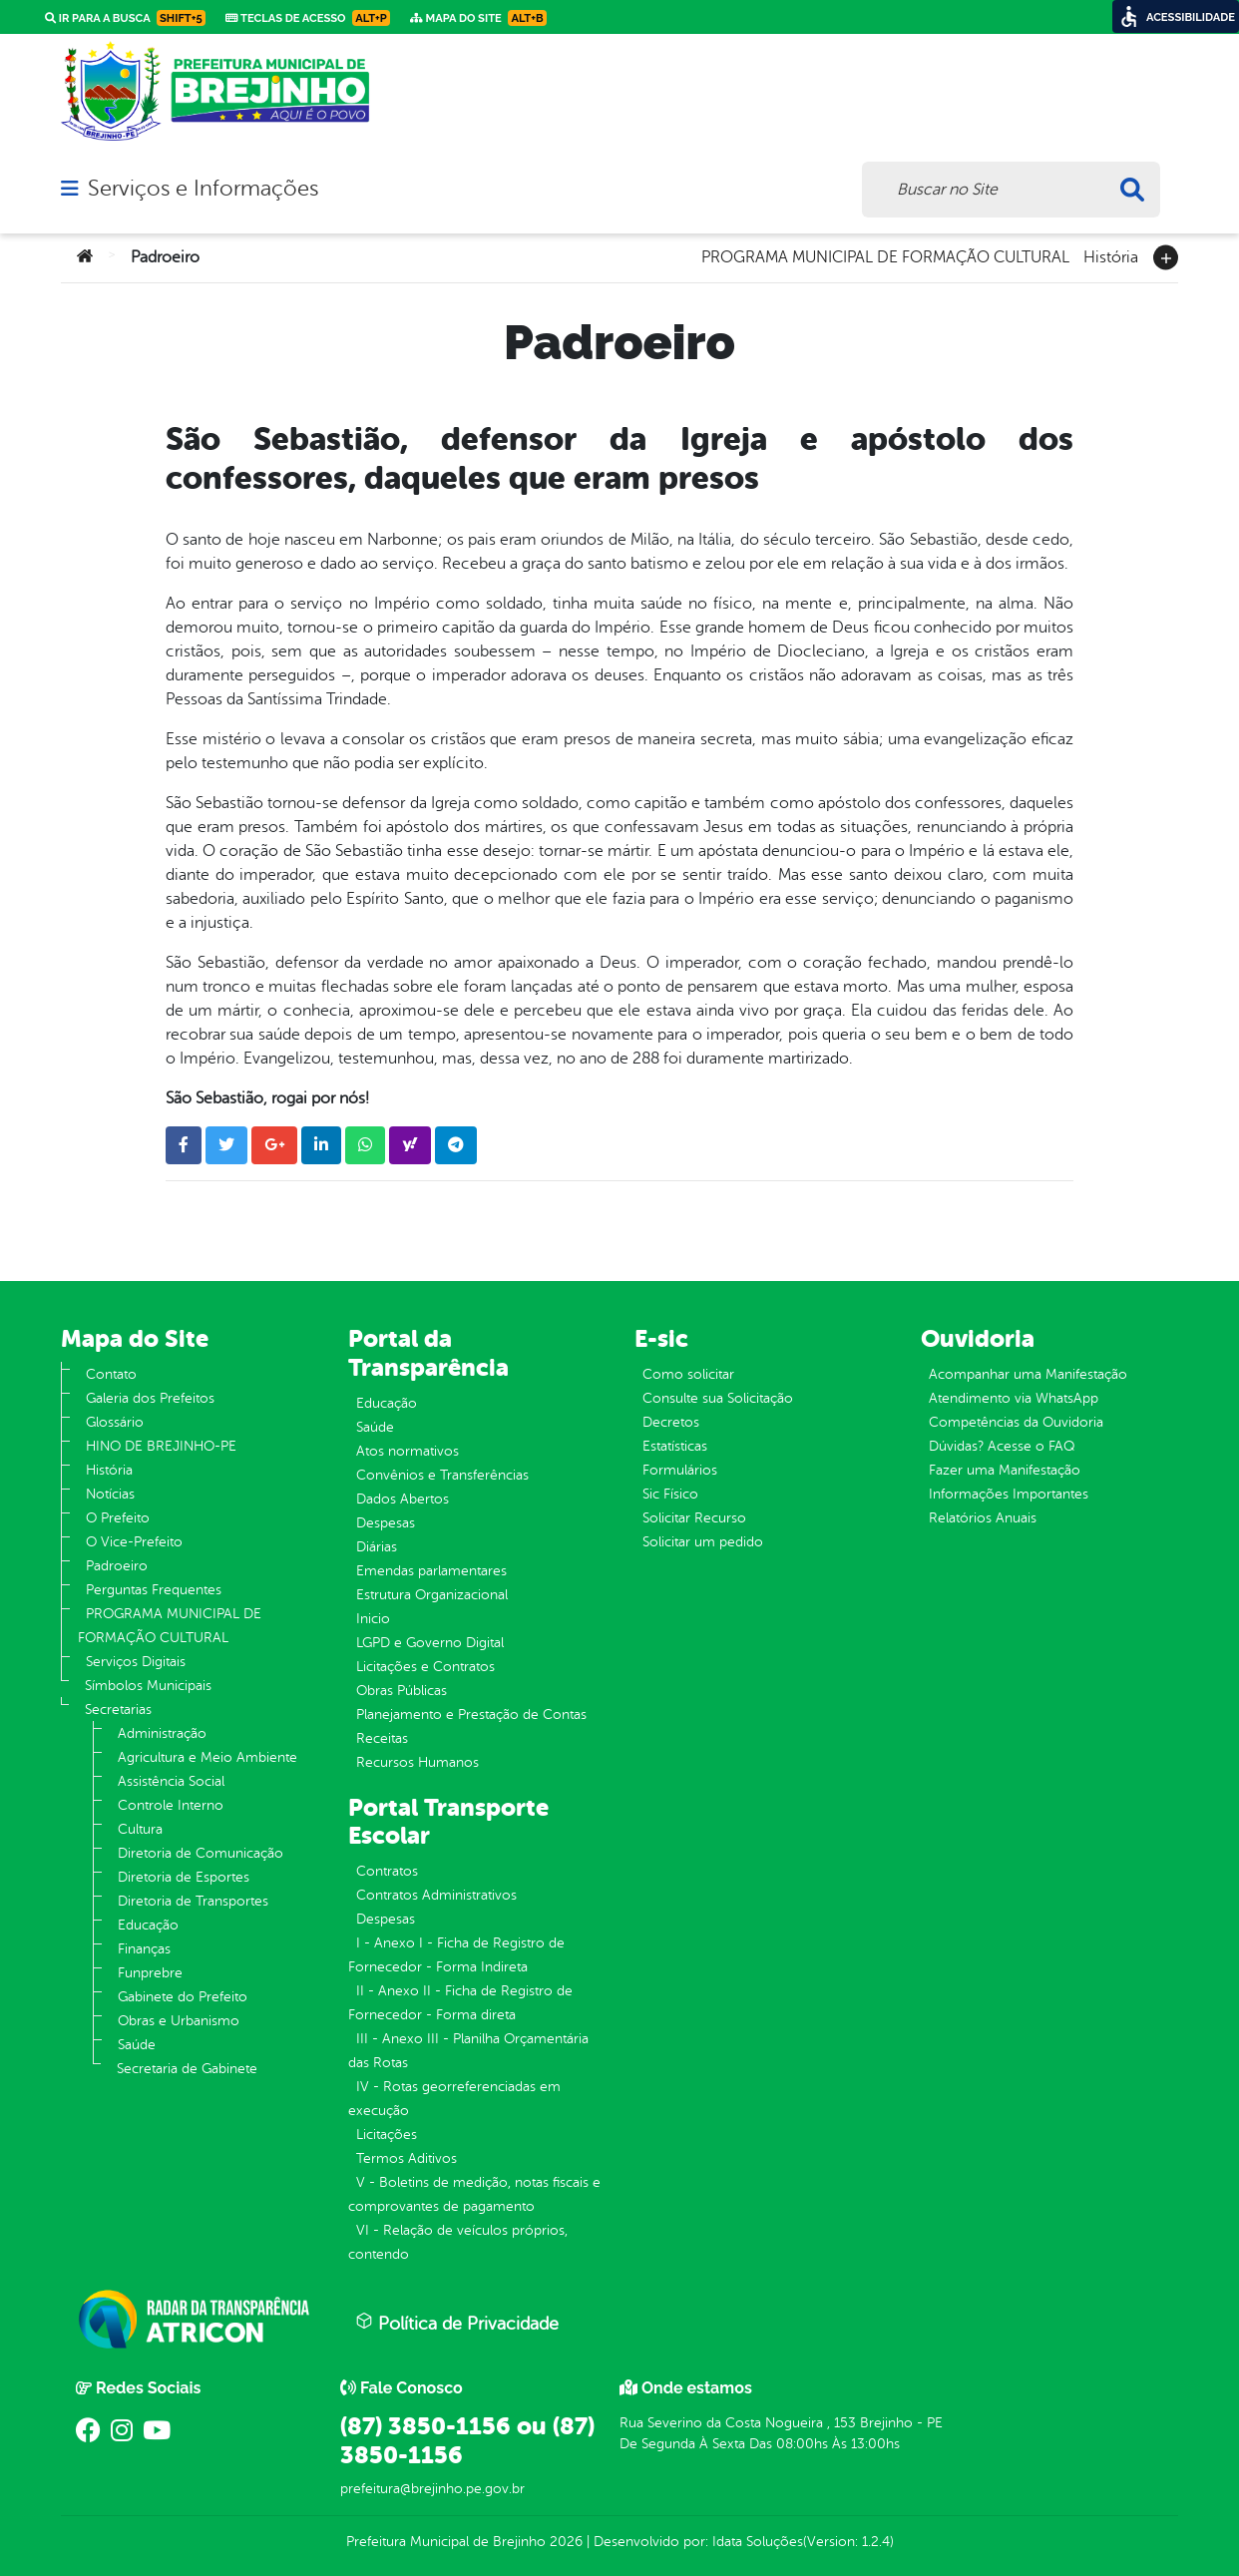  Describe the element at coordinates (150, 1972) in the screenshot. I see `Funprebre` at that location.